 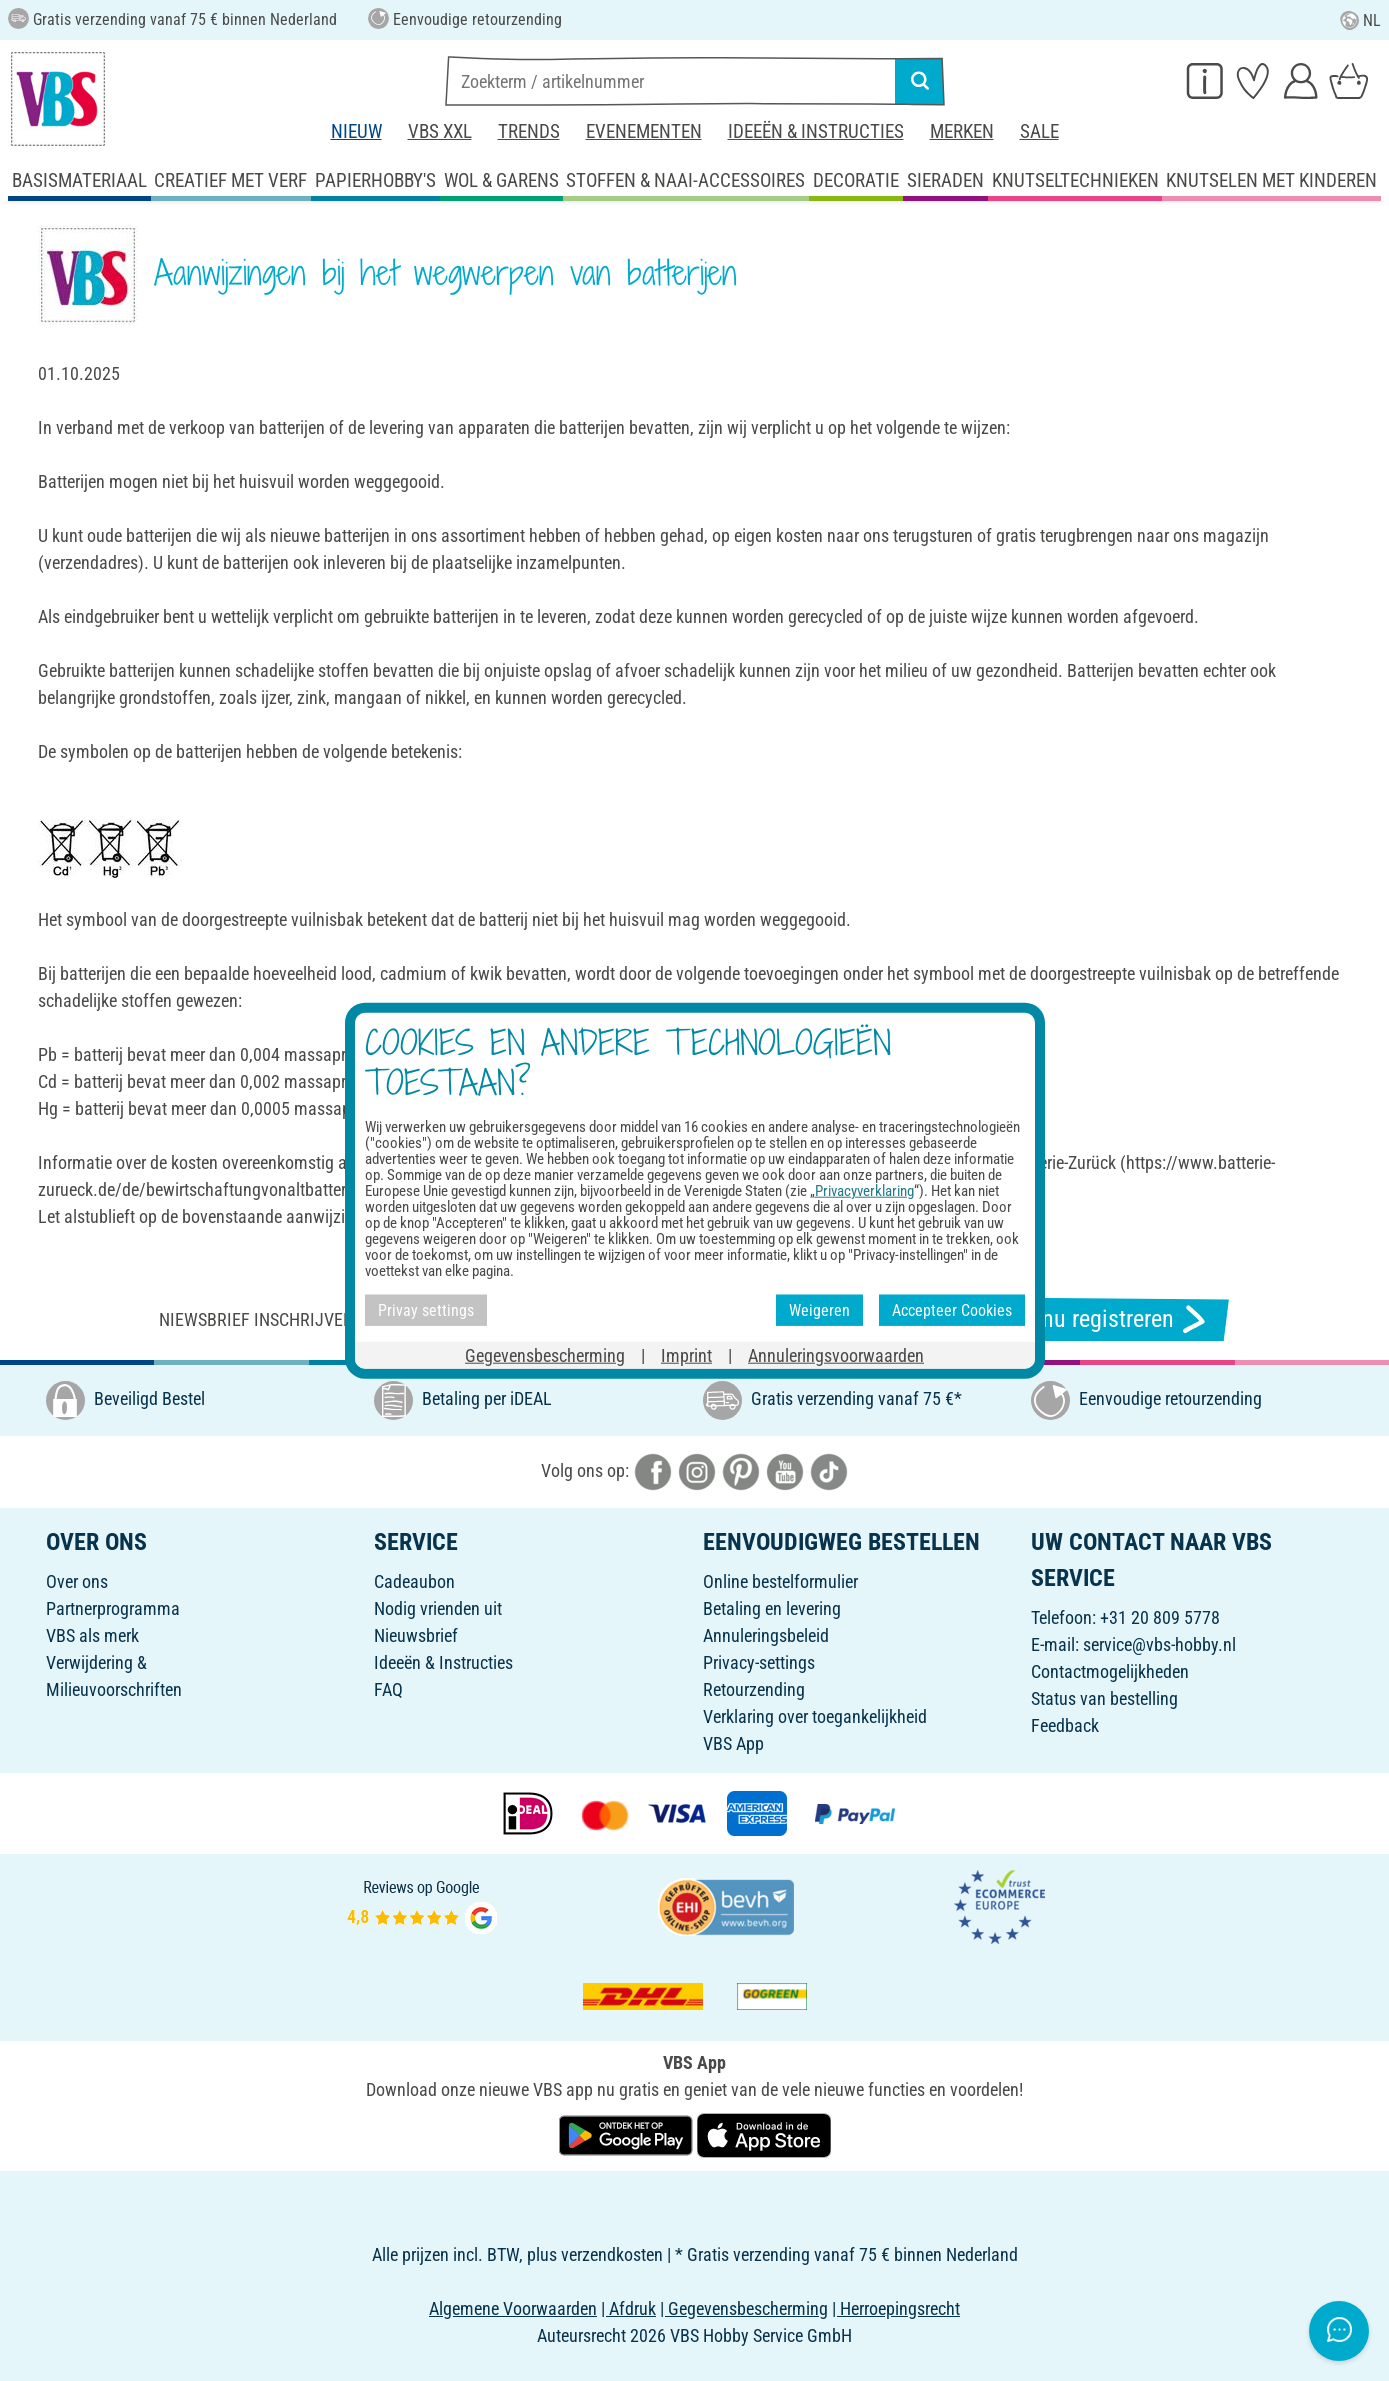 I want to click on Annuleringsbeleid, so click(x=766, y=1635).